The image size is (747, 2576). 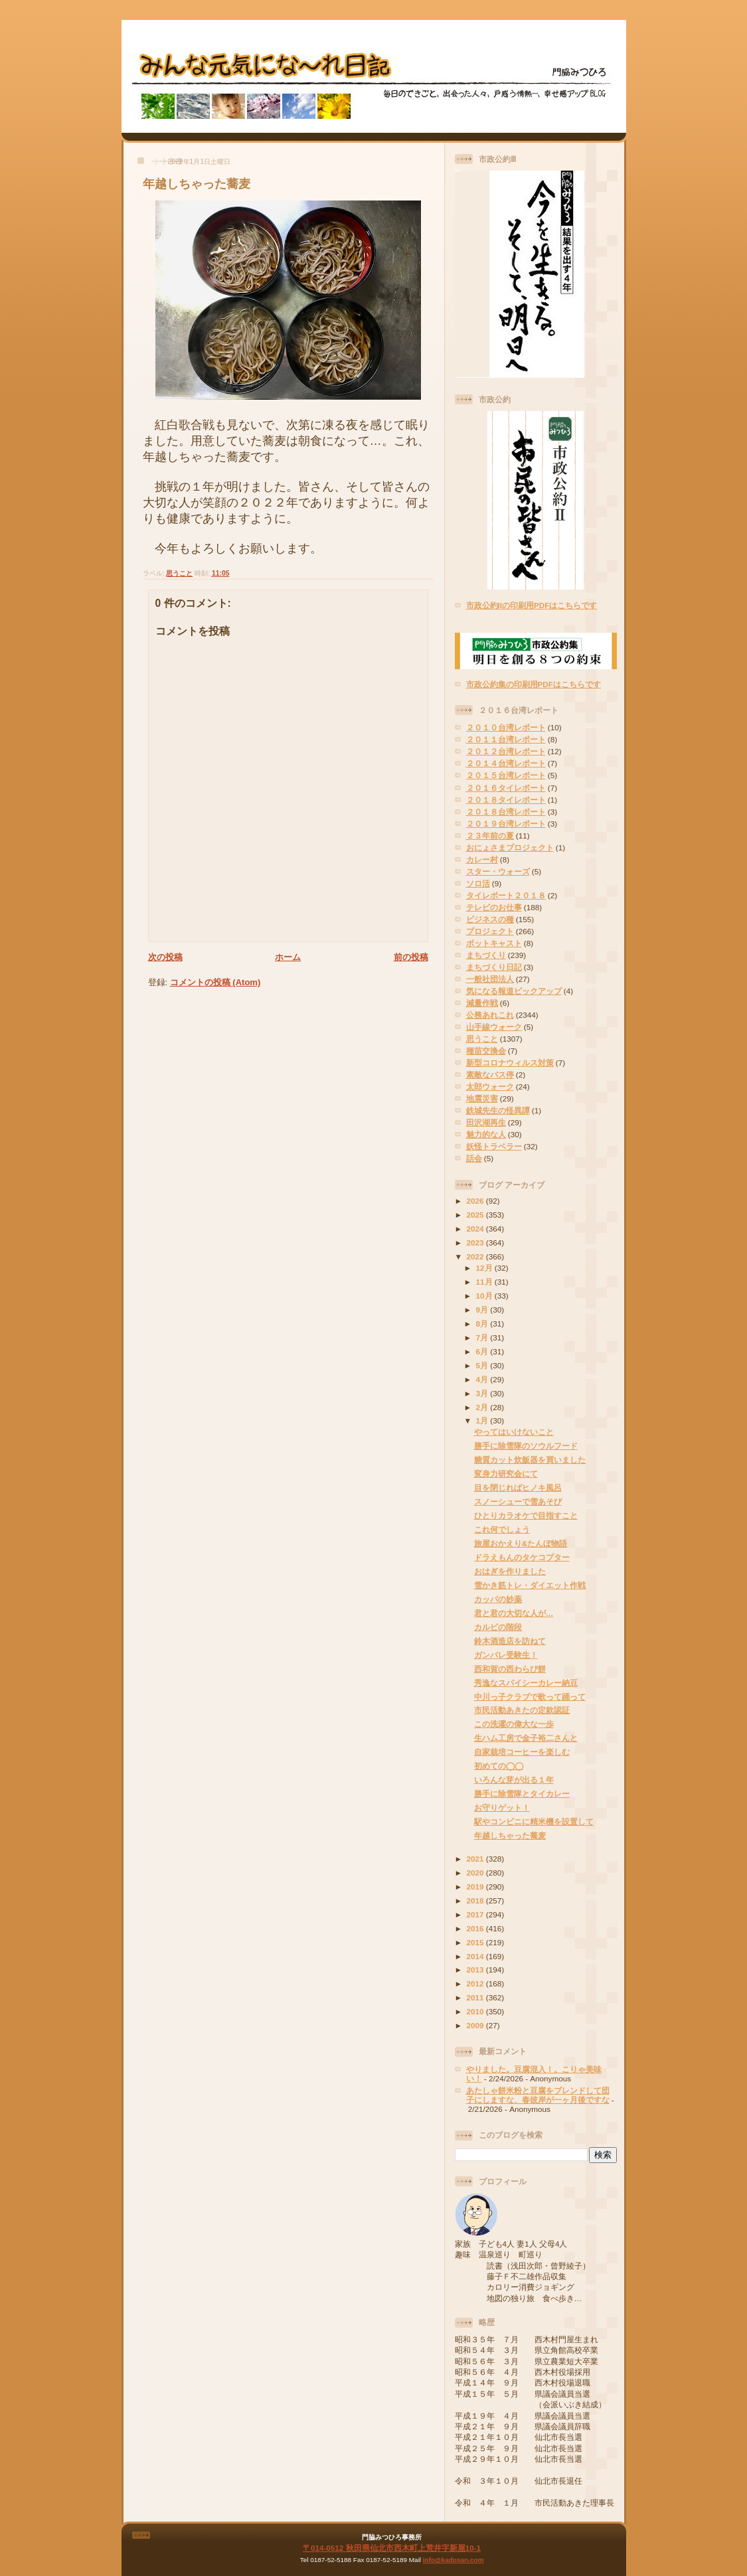 I want to click on 7月, so click(x=483, y=1337).